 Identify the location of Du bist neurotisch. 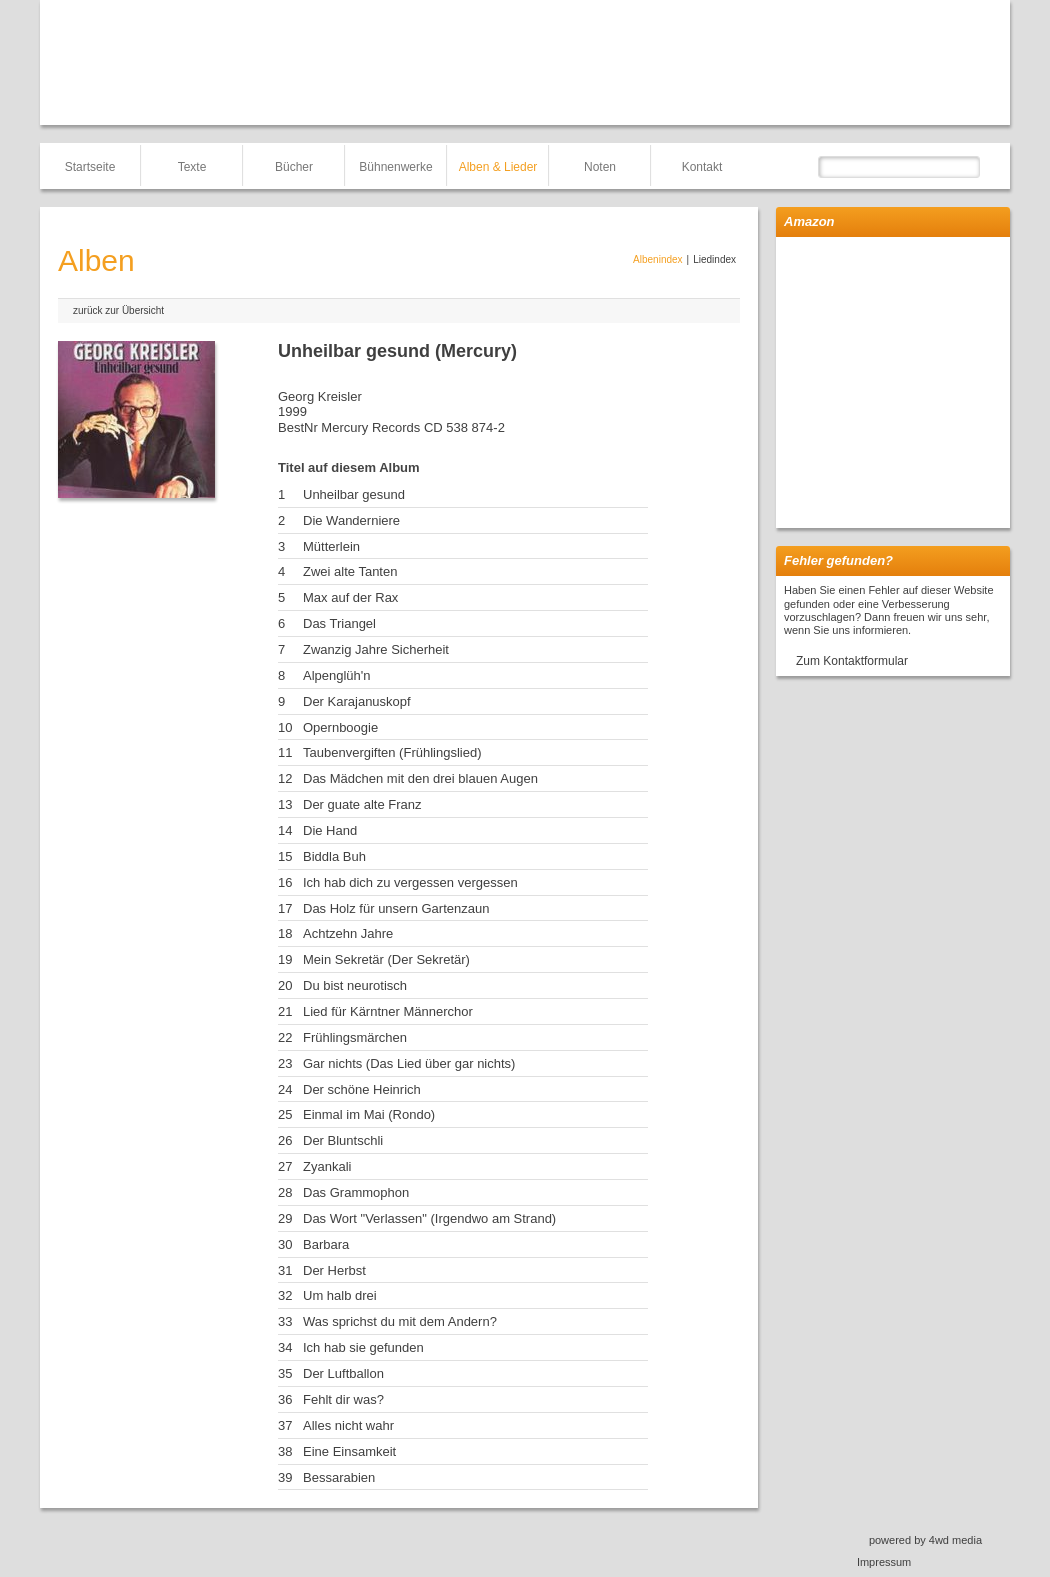
(355, 985).